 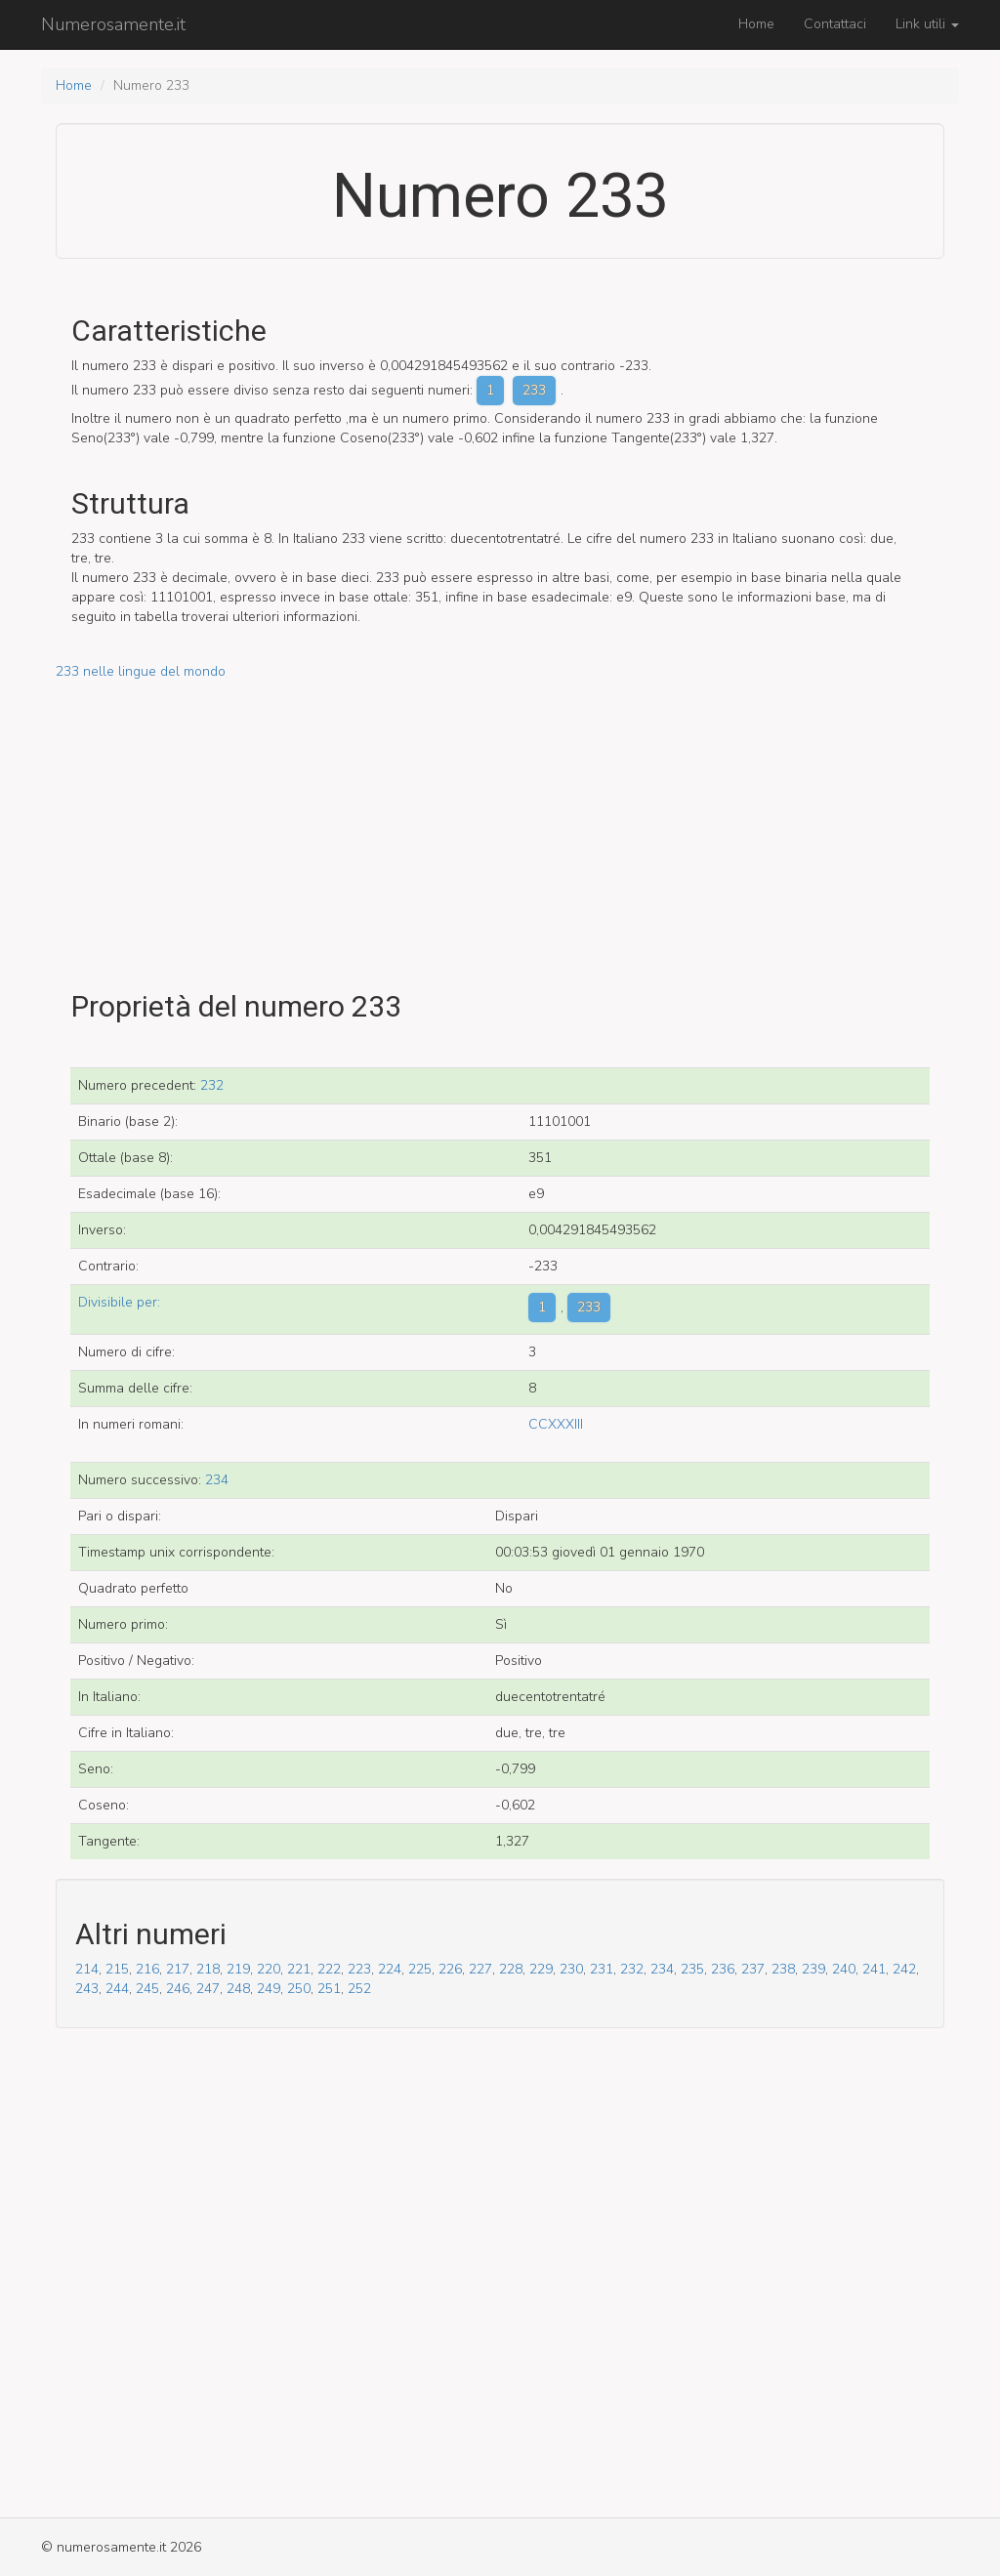 What do you see at coordinates (450, 1969) in the screenshot?
I see `226` at bounding box center [450, 1969].